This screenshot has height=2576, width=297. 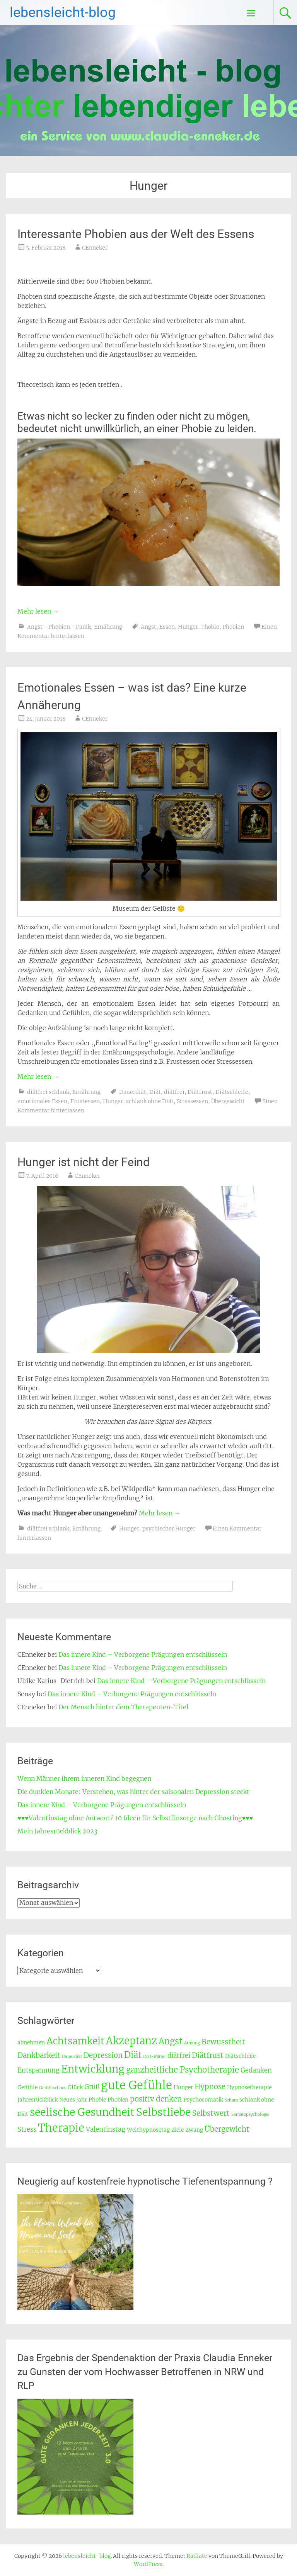 What do you see at coordinates (73, 2099) in the screenshot?
I see `Neues Jahr [Neues Jahr (3 Einträge)]` at bounding box center [73, 2099].